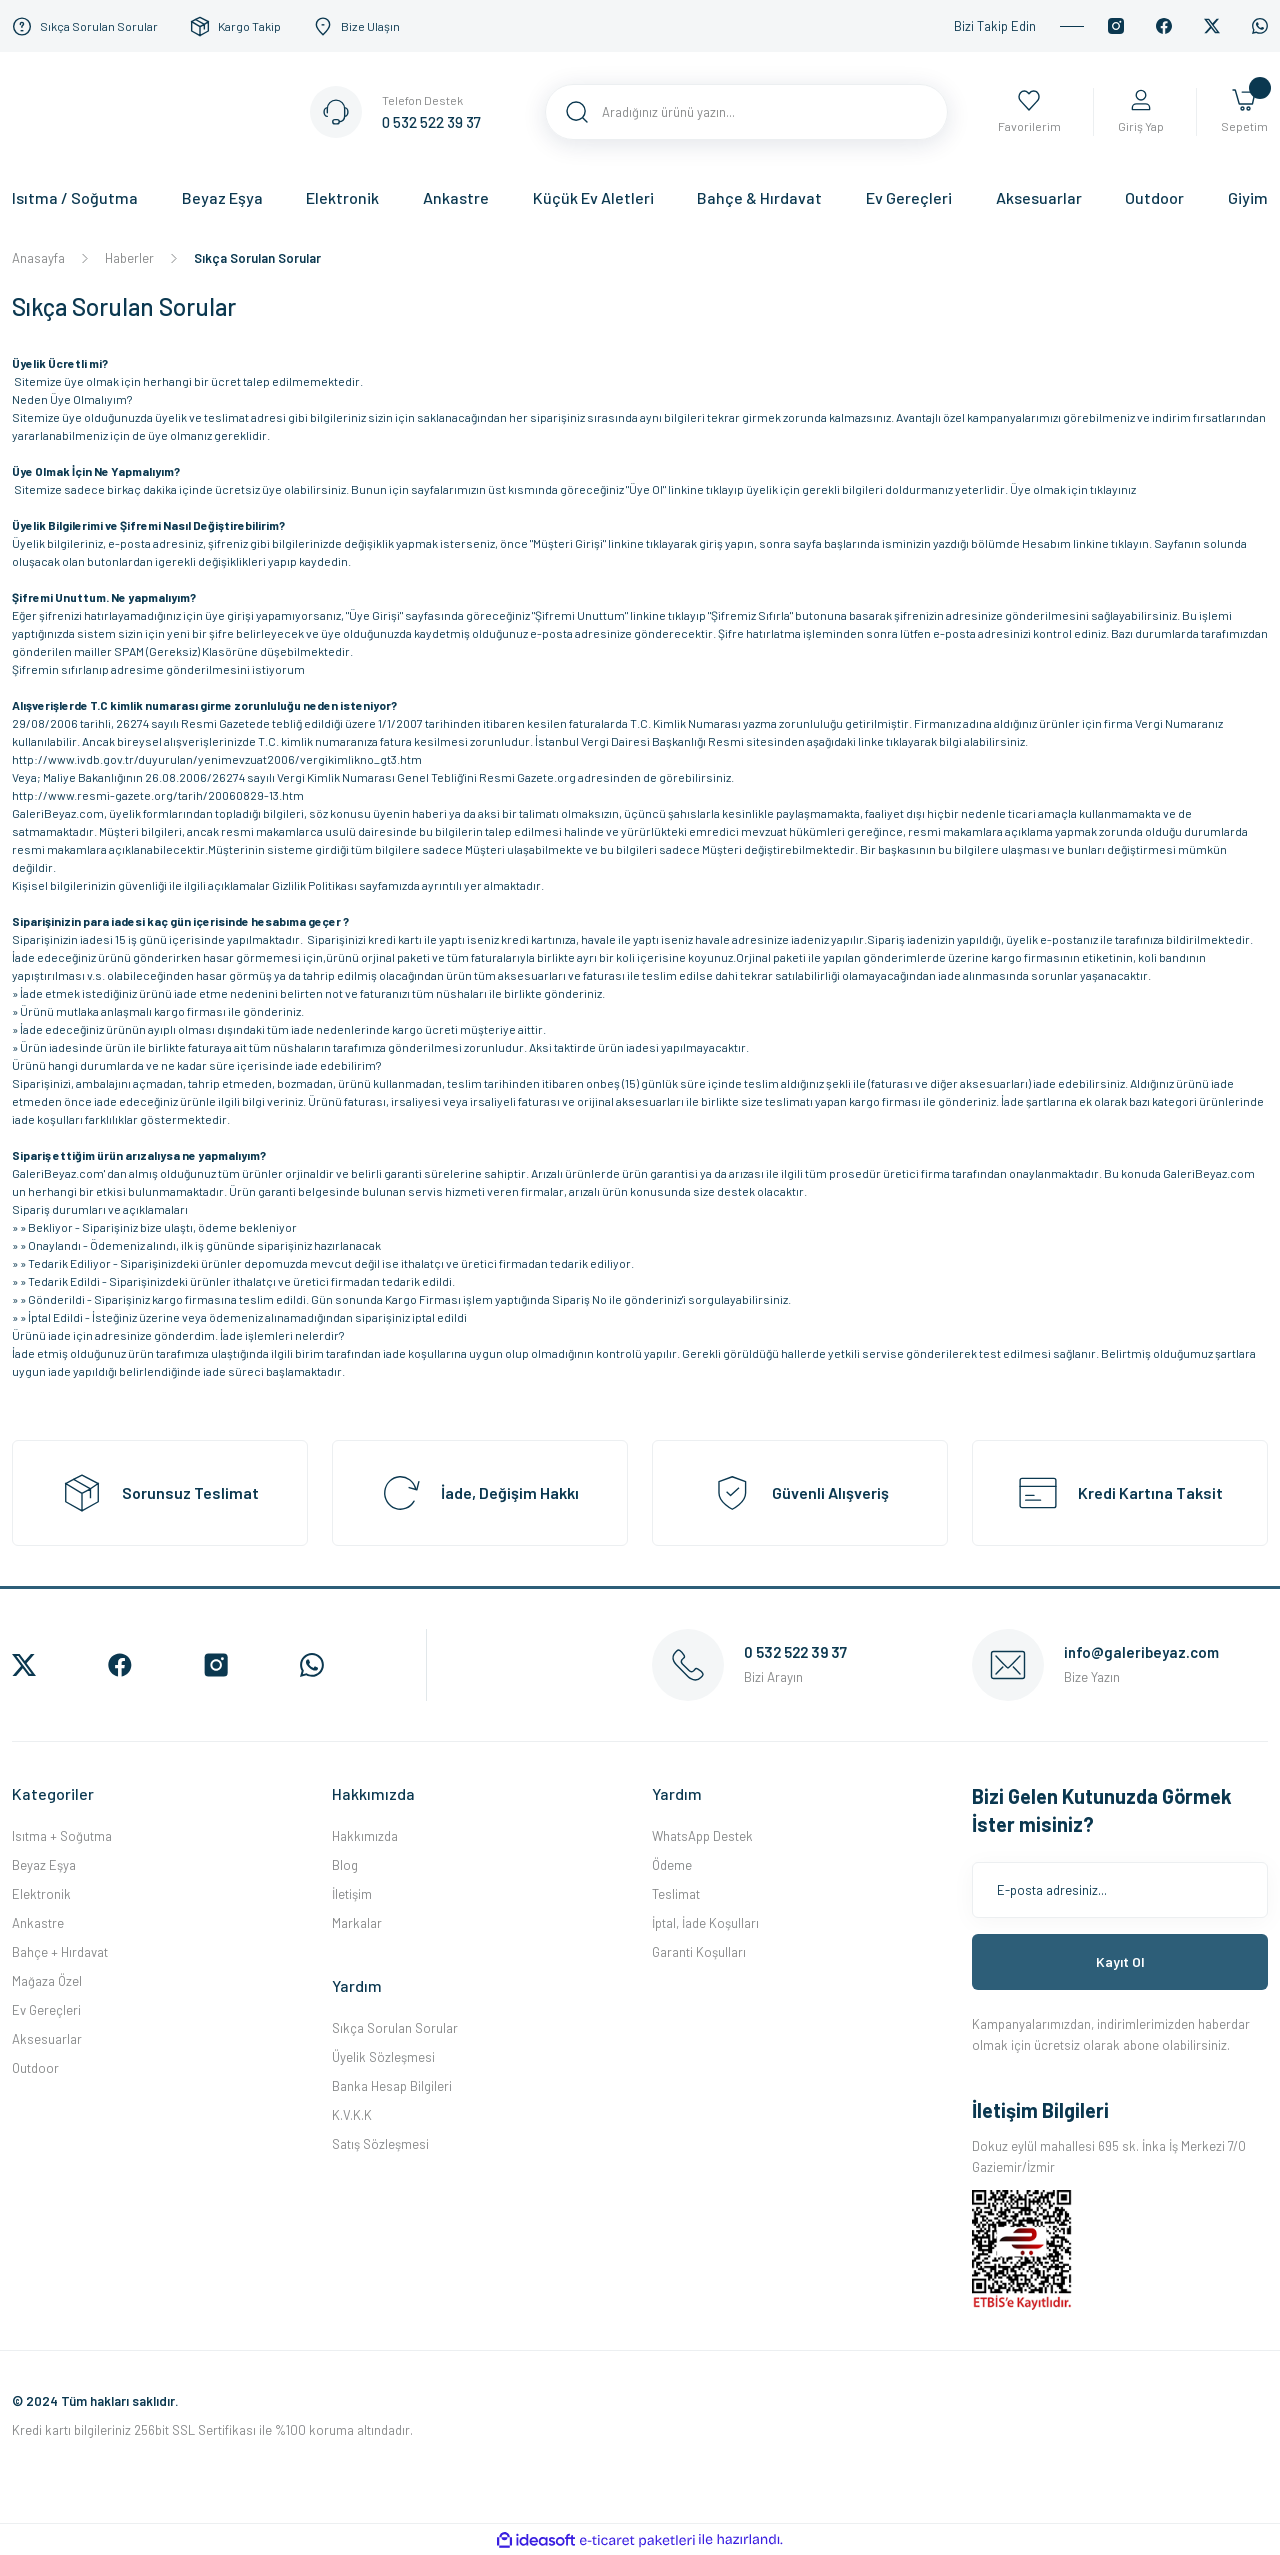 The image size is (1280, 2555). What do you see at coordinates (1140, 112) in the screenshot?
I see `[Member Login]` at bounding box center [1140, 112].